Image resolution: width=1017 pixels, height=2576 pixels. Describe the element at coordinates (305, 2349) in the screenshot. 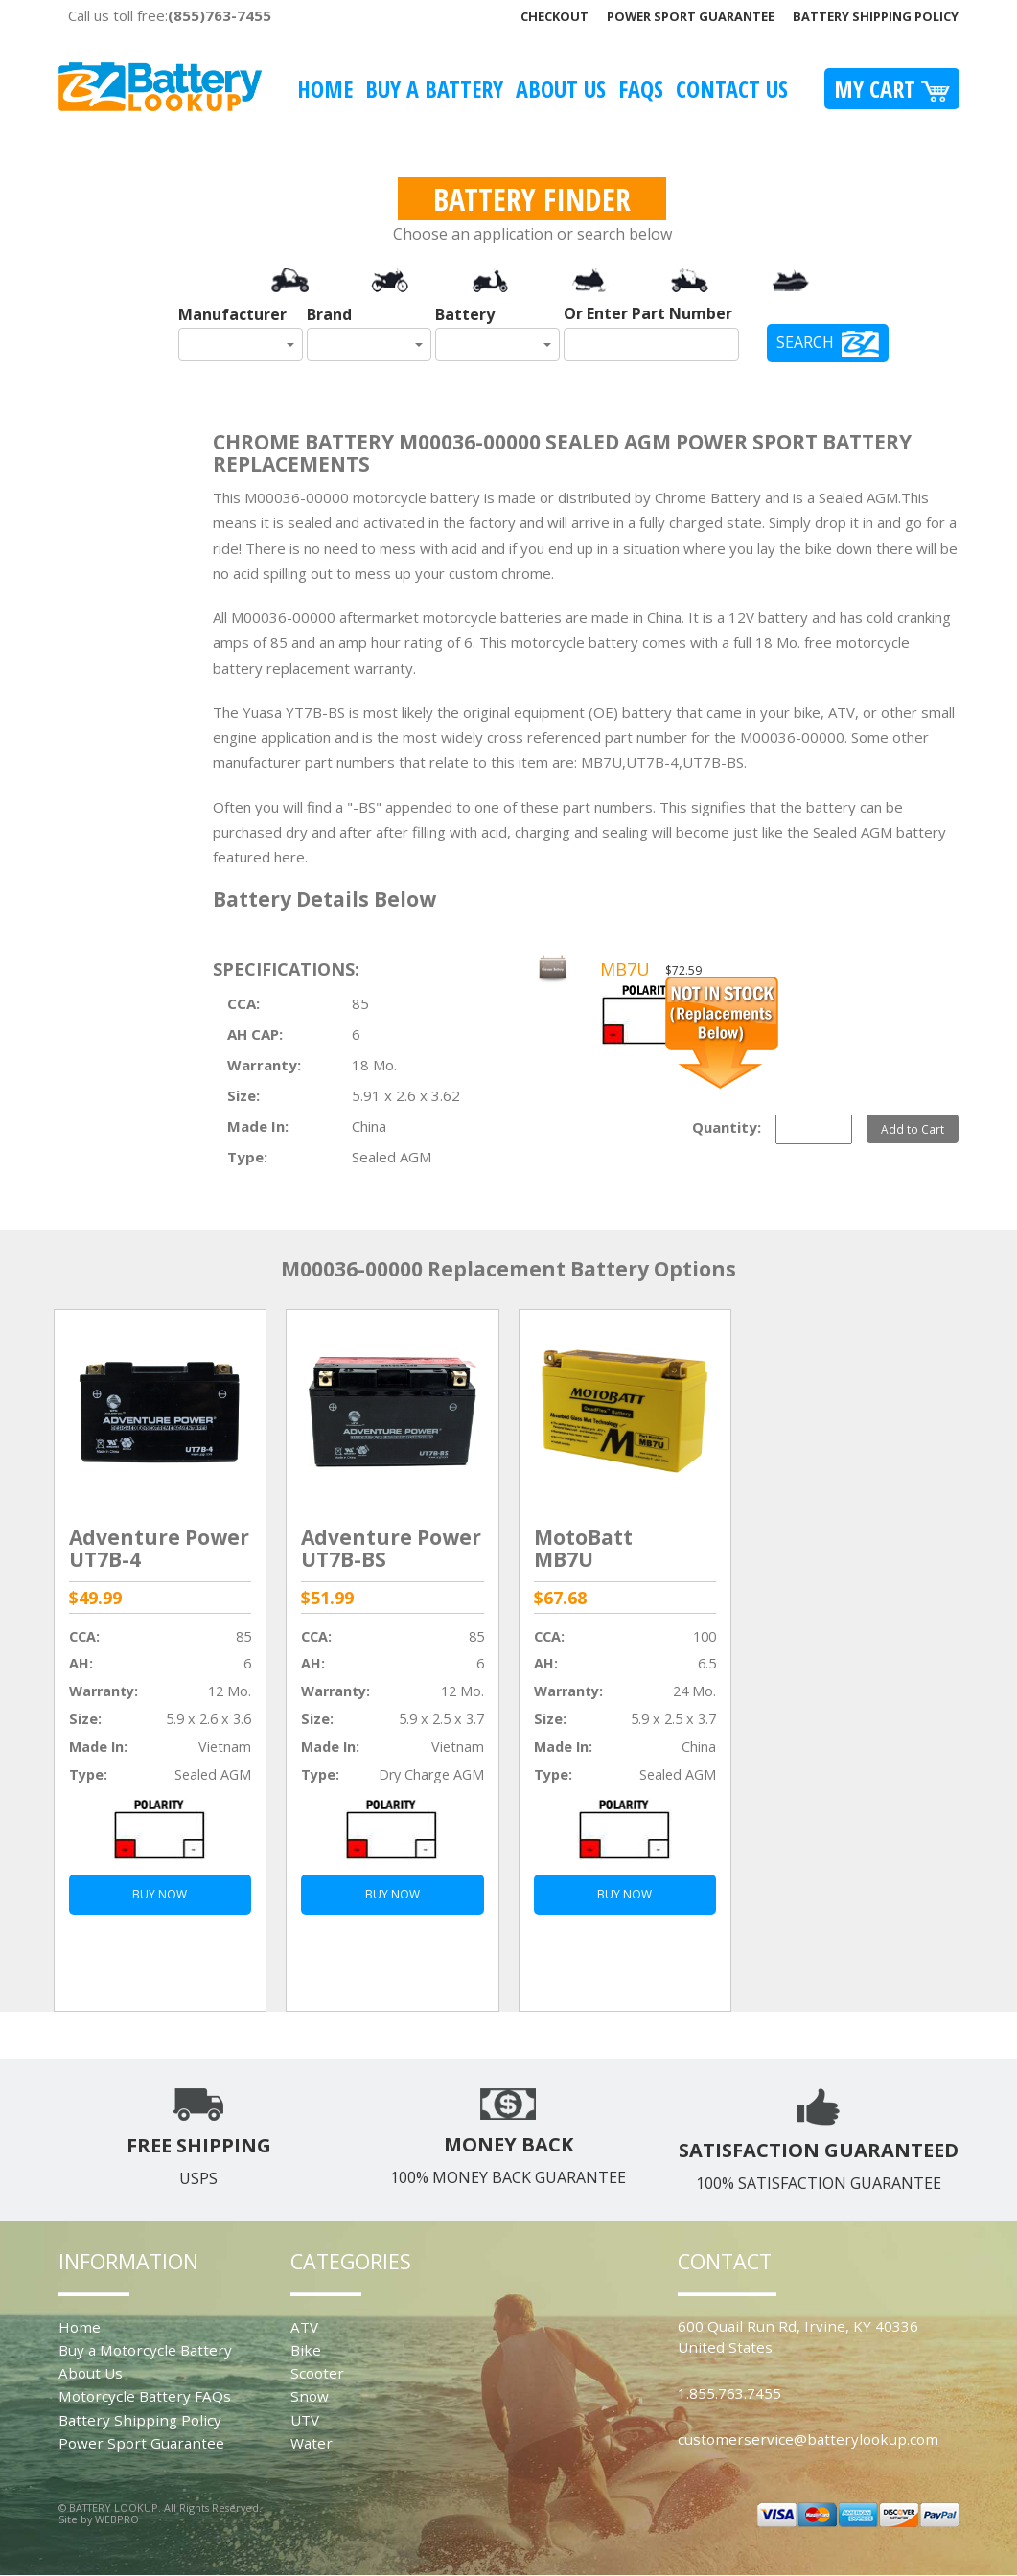

I see `Bike` at that location.